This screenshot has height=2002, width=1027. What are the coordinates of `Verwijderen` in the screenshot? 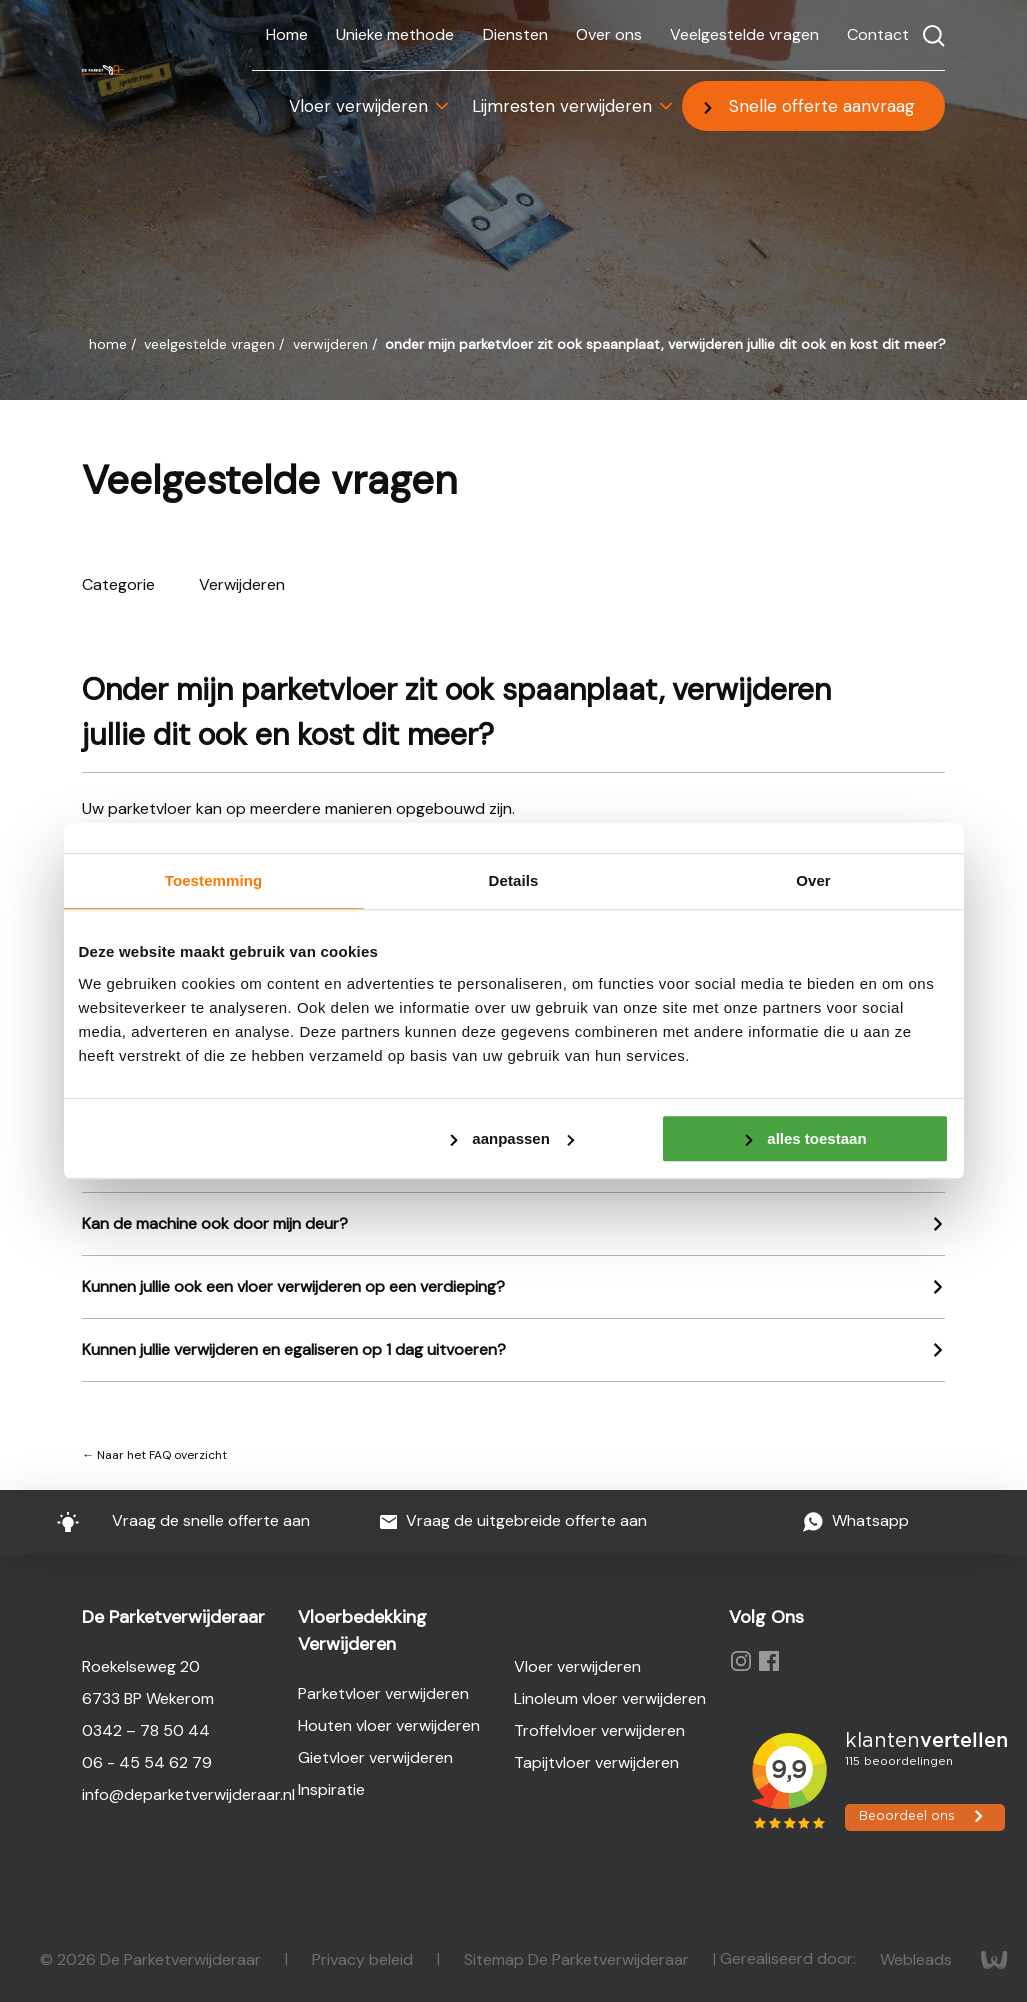 It's located at (332, 344).